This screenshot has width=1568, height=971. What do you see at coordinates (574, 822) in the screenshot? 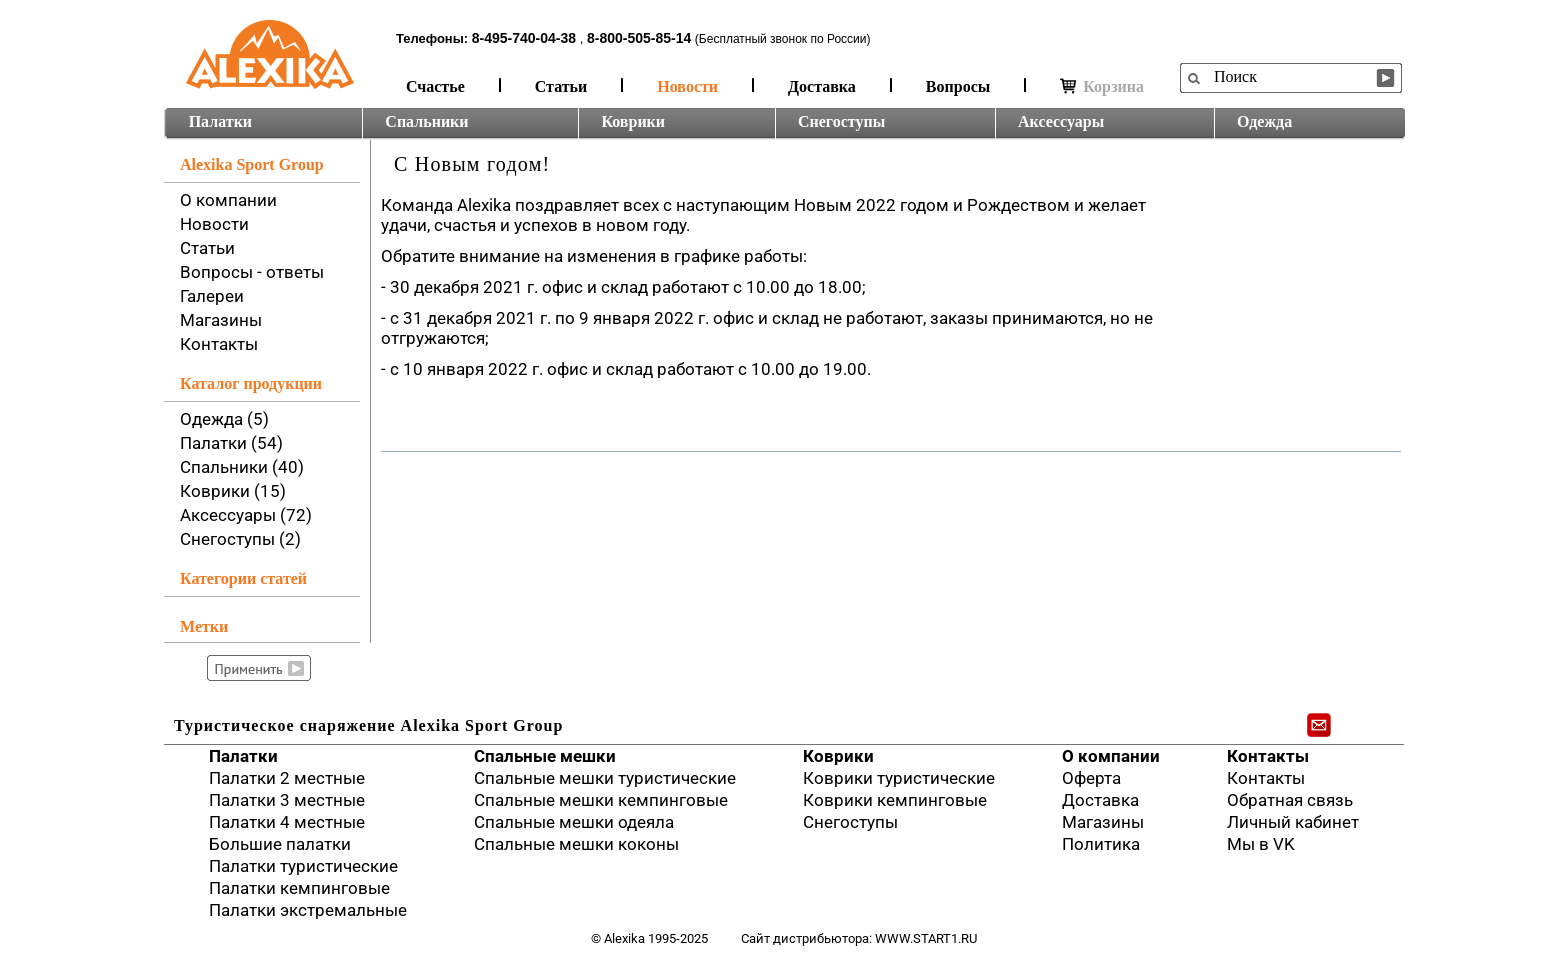
I see `Спальные мешки одеяла` at bounding box center [574, 822].